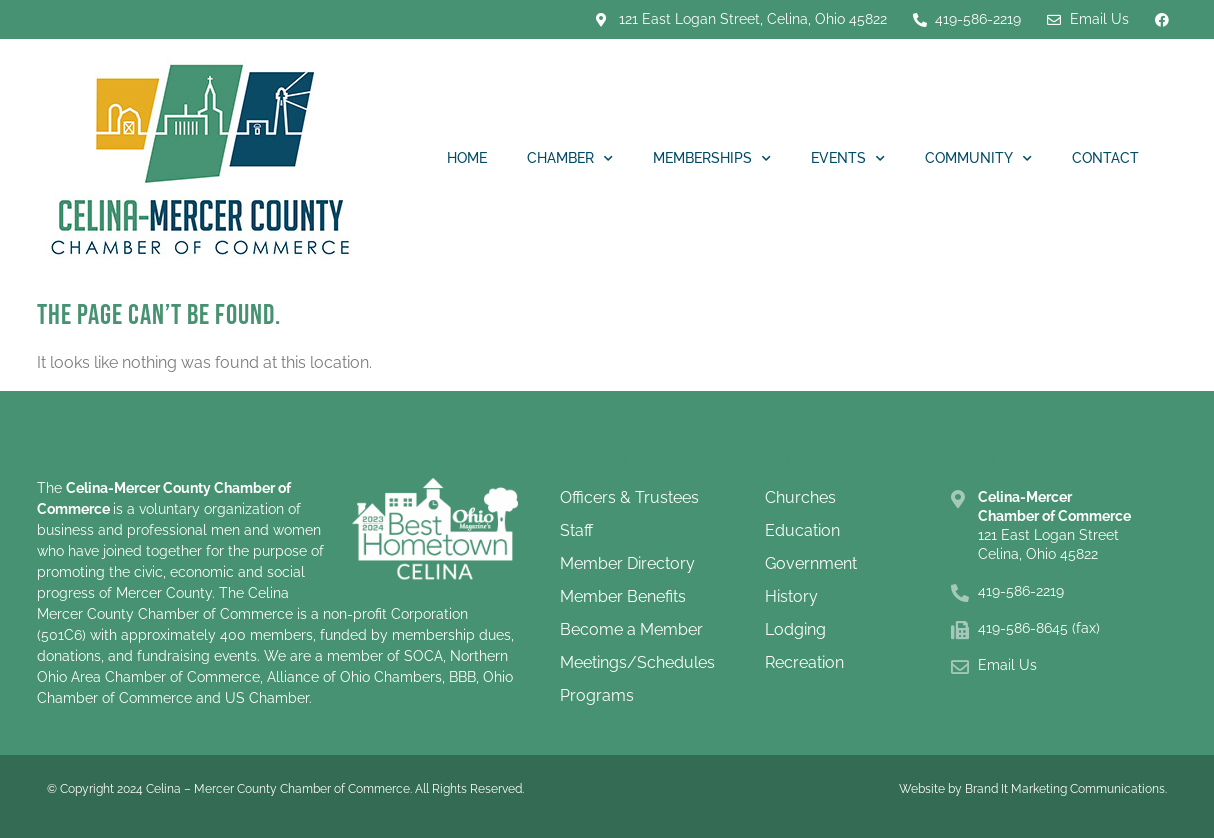 The width and height of the screenshot is (1214, 838). Describe the element at coordinates (597, 695) in the screenshot. I see `Programs` at that location.